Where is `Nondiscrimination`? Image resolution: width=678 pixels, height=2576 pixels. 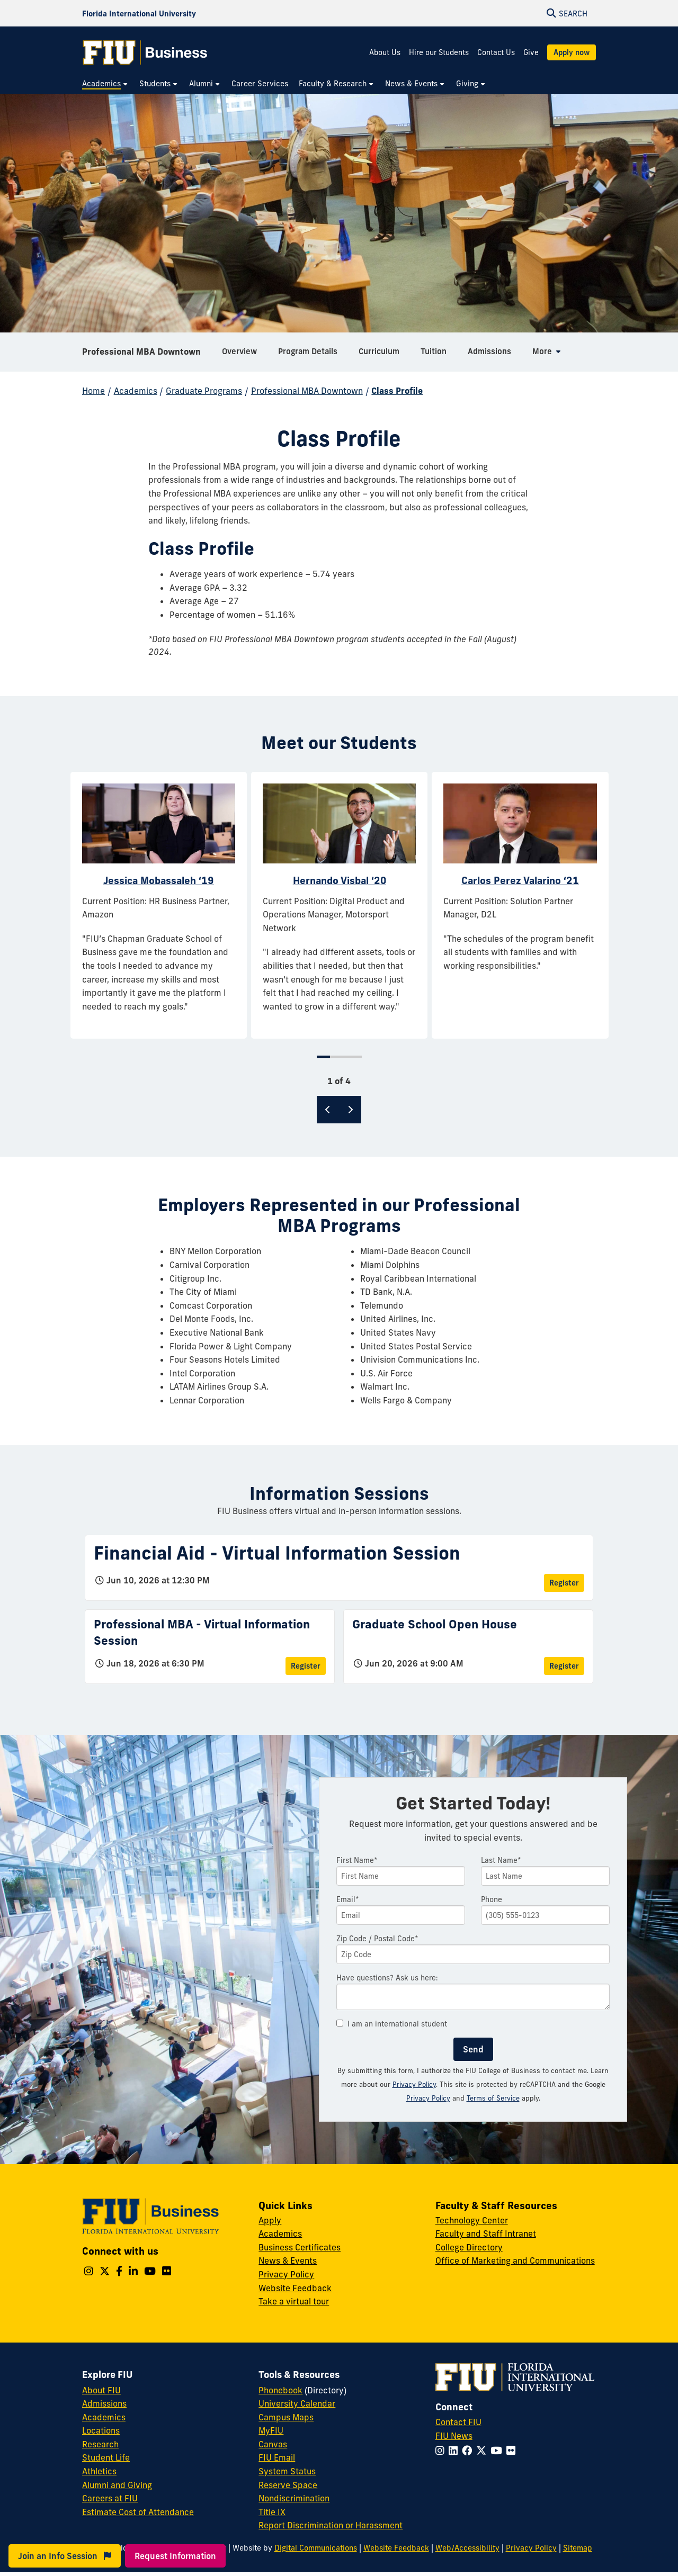 Nondiscrimination is located at coordinates (293, 2498).